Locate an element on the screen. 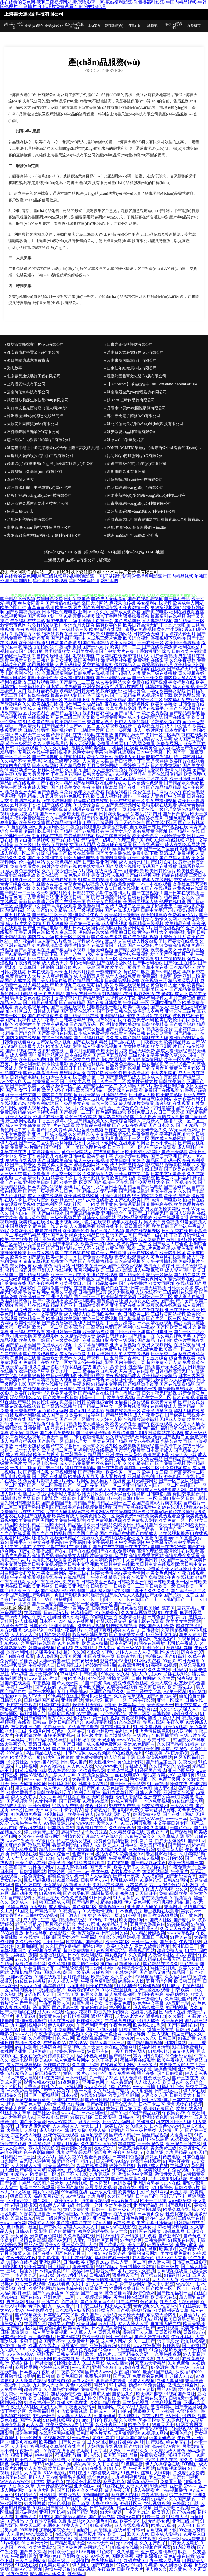 This screenshot has height=2576, width=208. 潮喷影院在线观看 is located at coordinates (159, 805).